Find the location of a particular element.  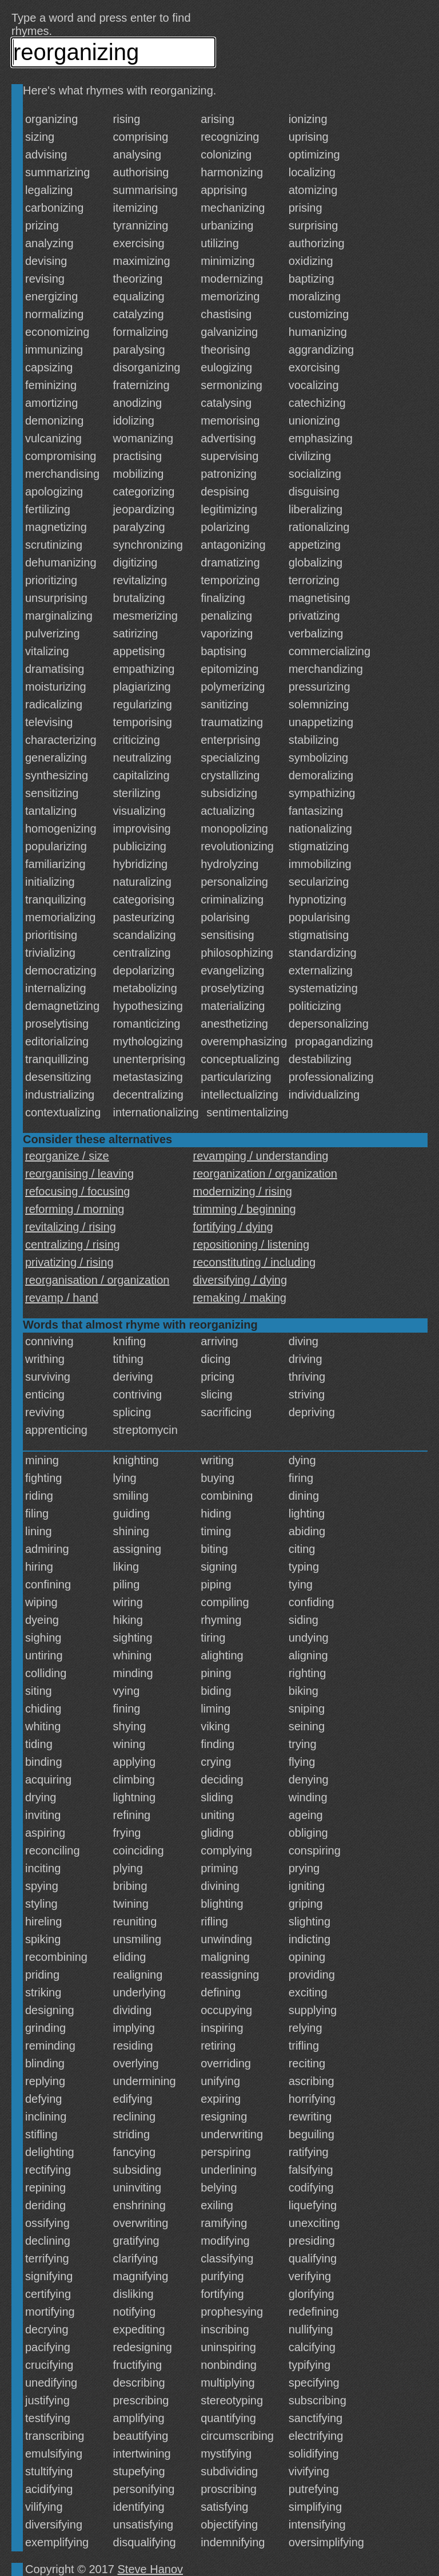

privatizing / rising is located at coordinates (69, 1262).